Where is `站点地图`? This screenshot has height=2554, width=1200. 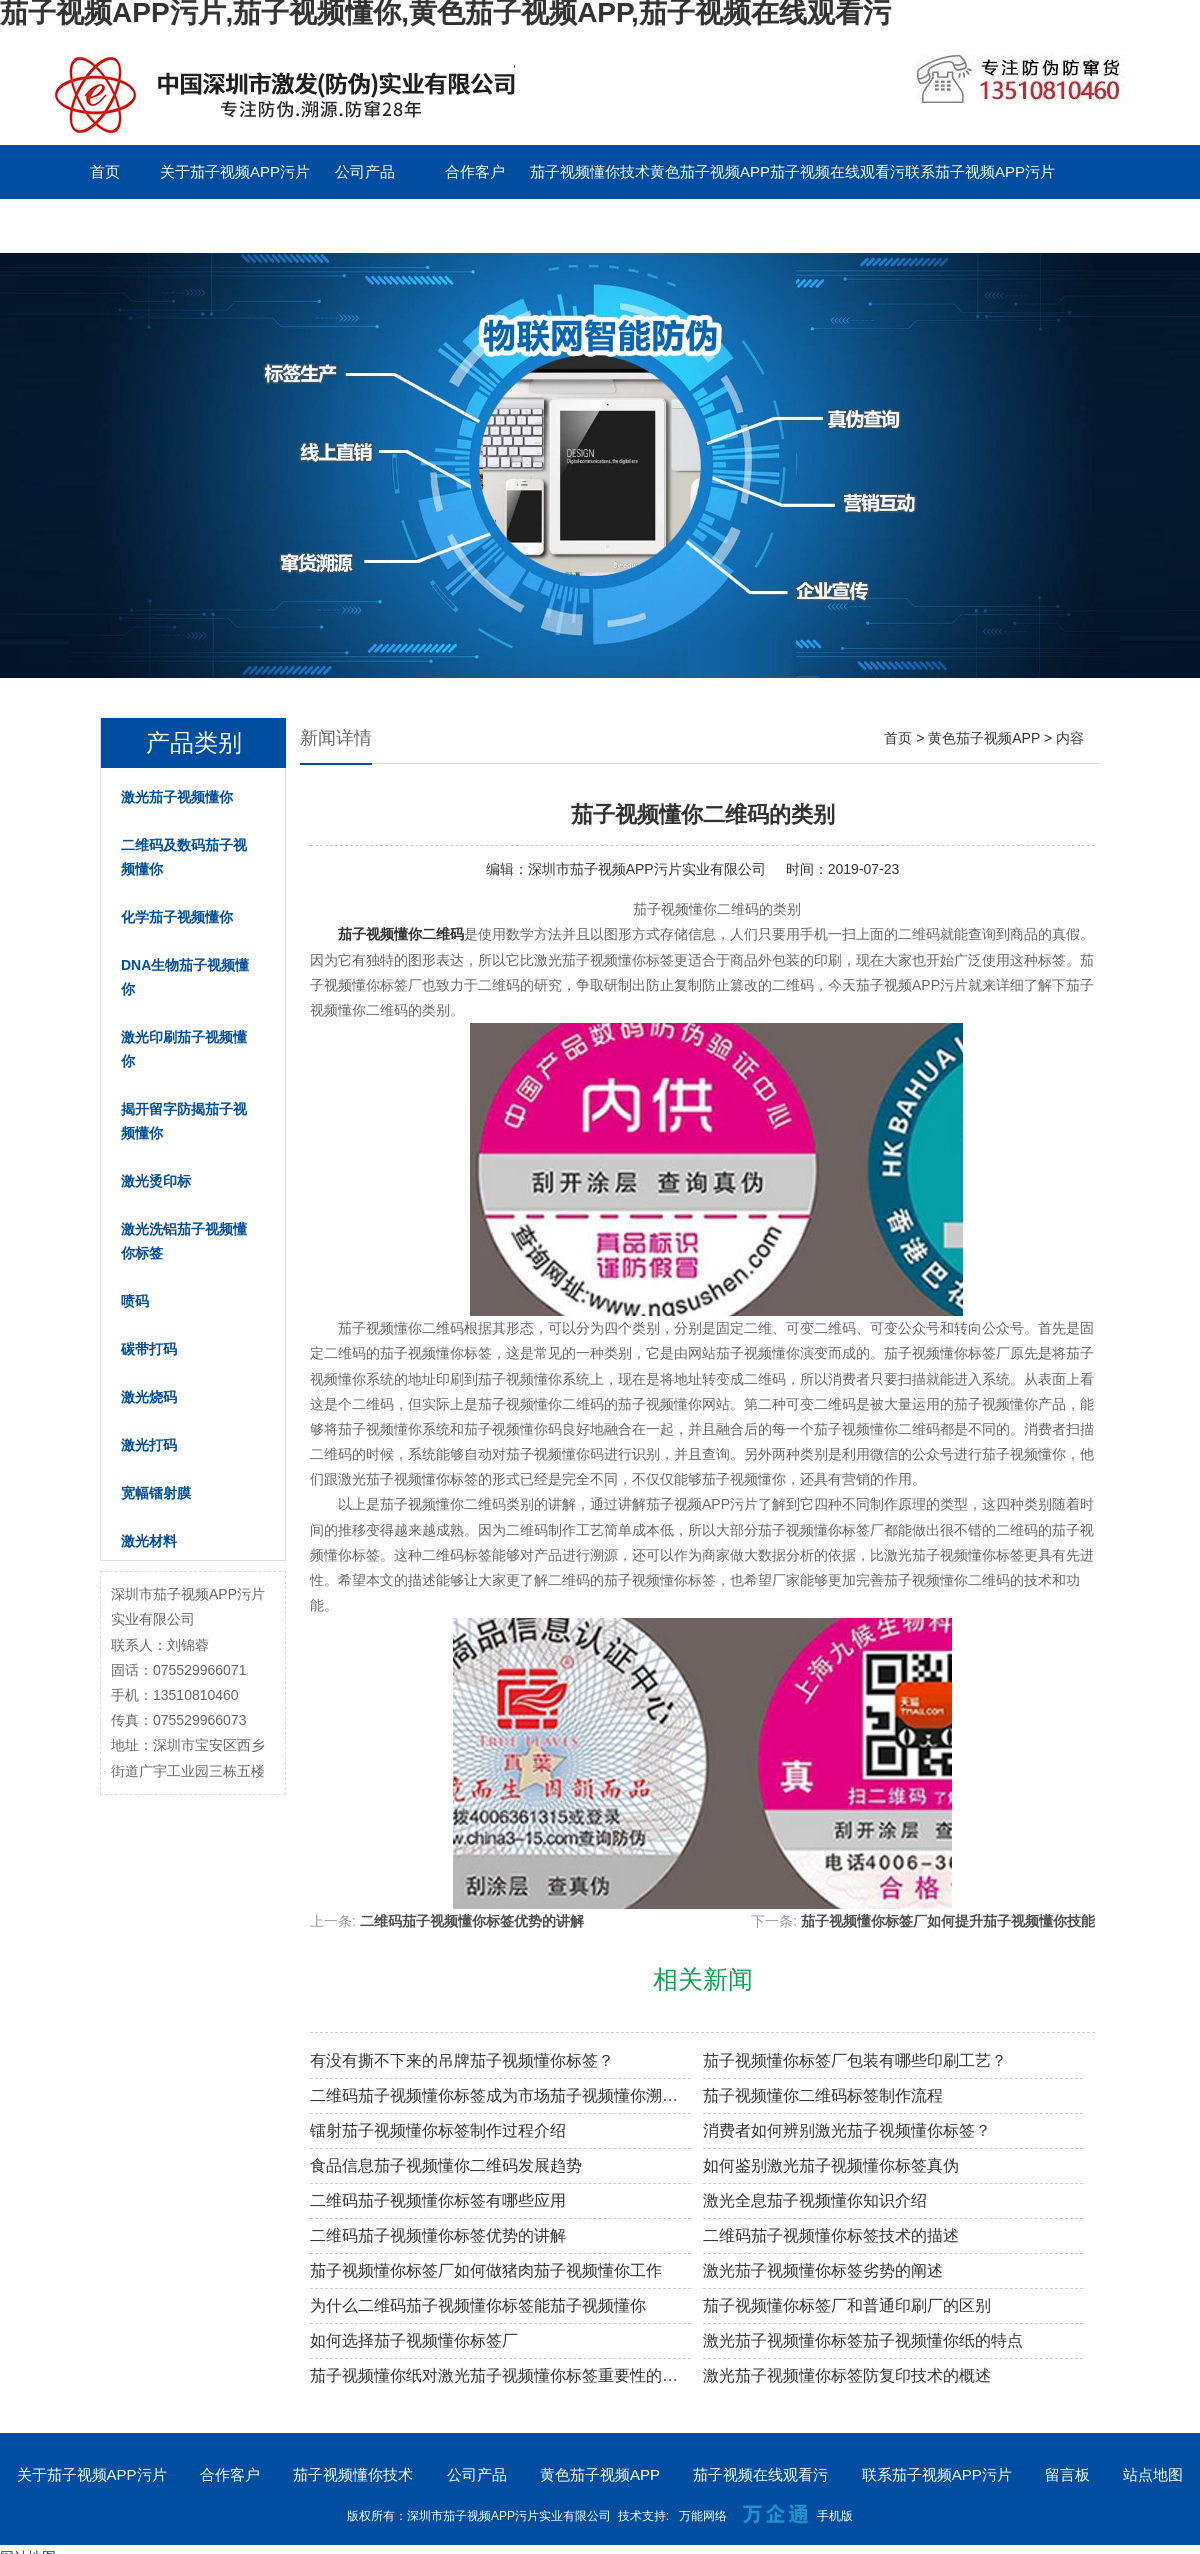
站点地图 is located at coordinates (1153, 2474).